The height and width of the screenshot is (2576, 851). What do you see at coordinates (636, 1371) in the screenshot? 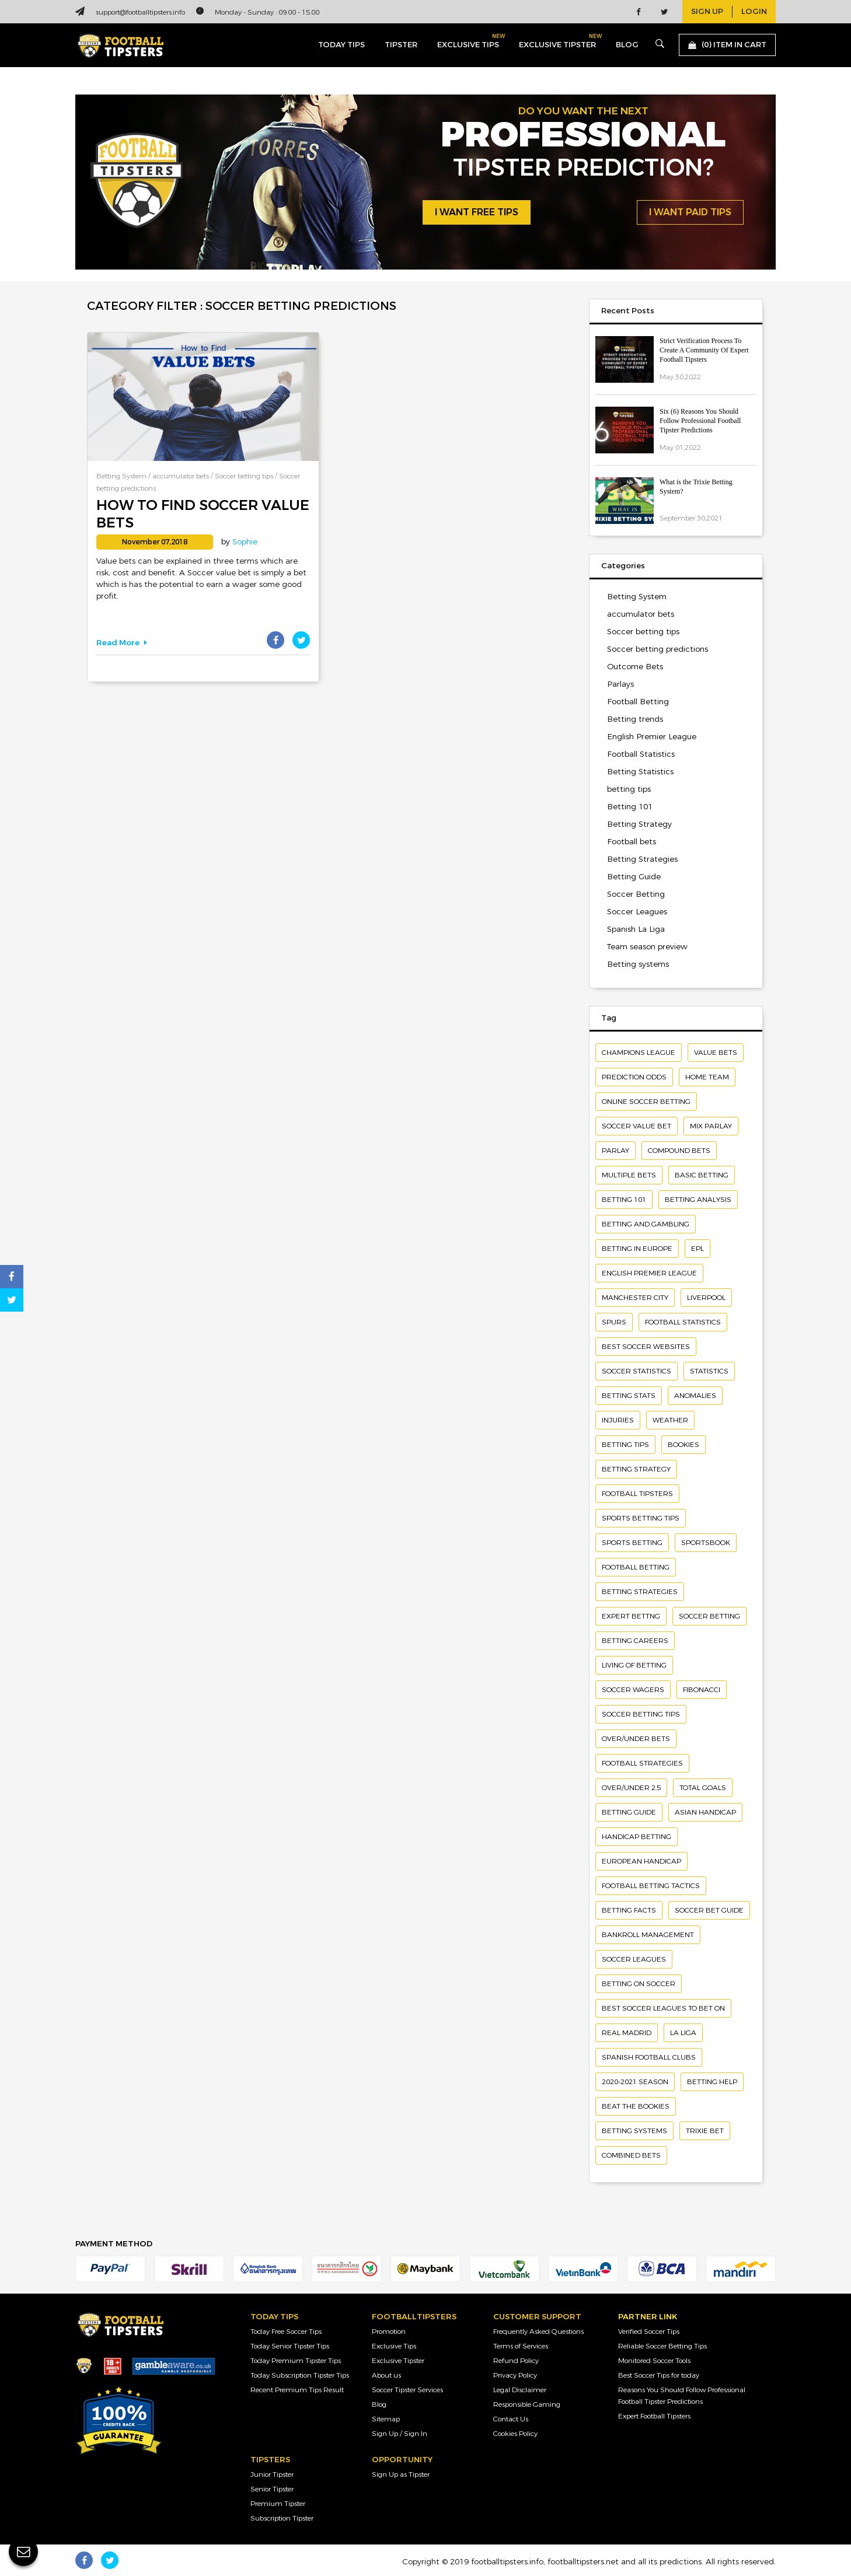
I see `Soccer statistics` at bounding box center [636, 1371].